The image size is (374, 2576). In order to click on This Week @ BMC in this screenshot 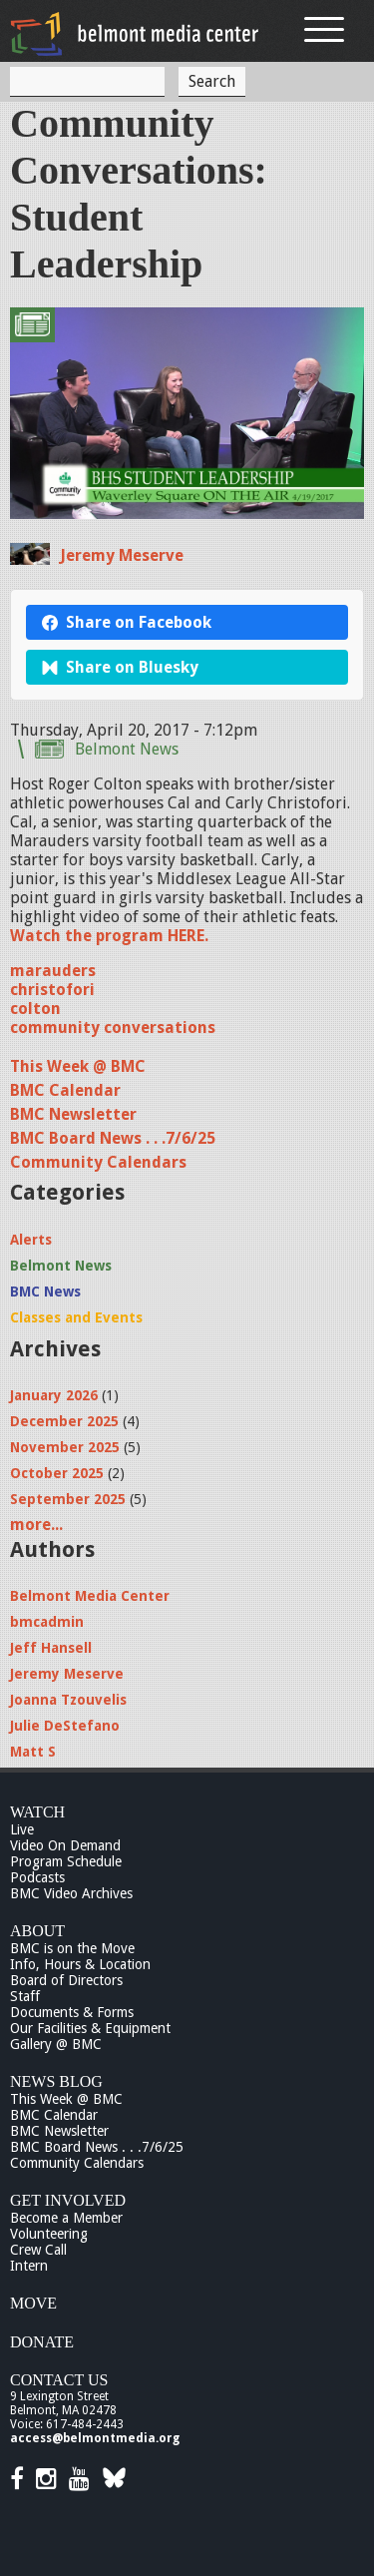, I will do `click(78, 1066)`.